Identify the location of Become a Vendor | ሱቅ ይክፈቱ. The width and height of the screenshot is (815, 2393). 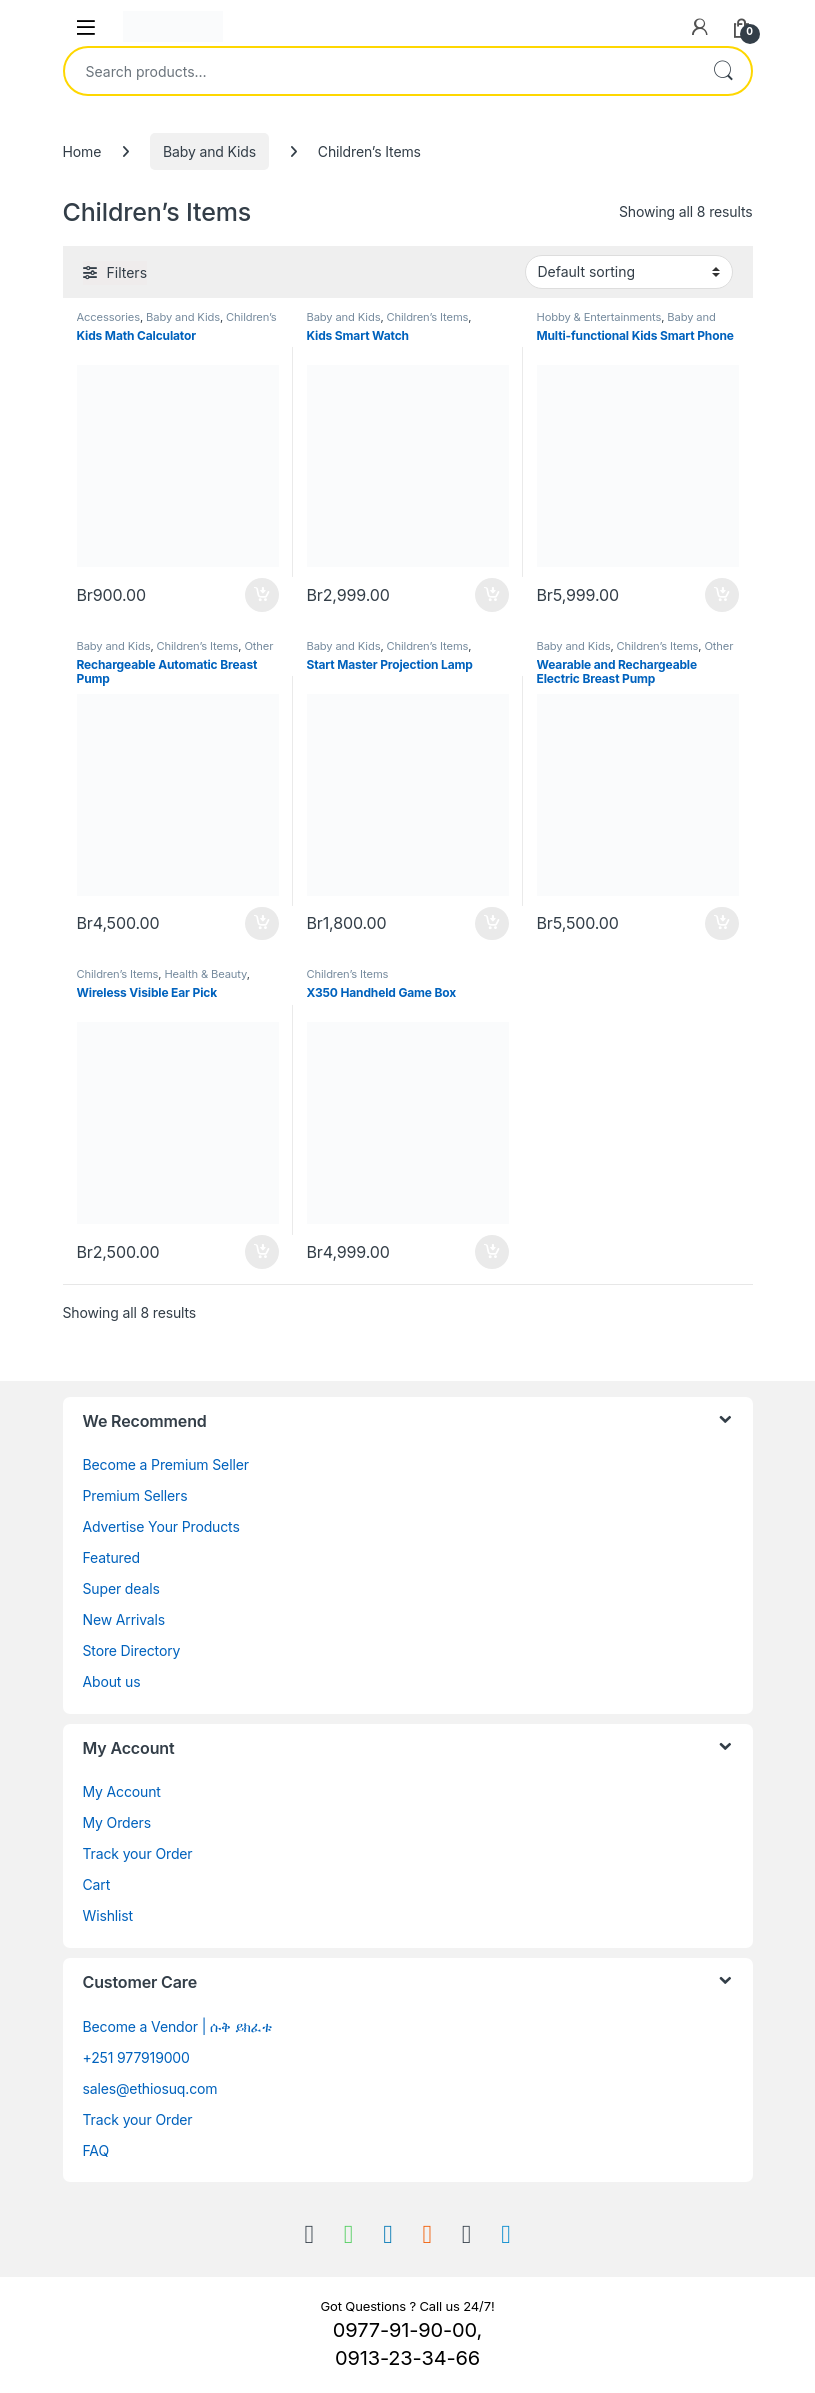
(177, 2026).